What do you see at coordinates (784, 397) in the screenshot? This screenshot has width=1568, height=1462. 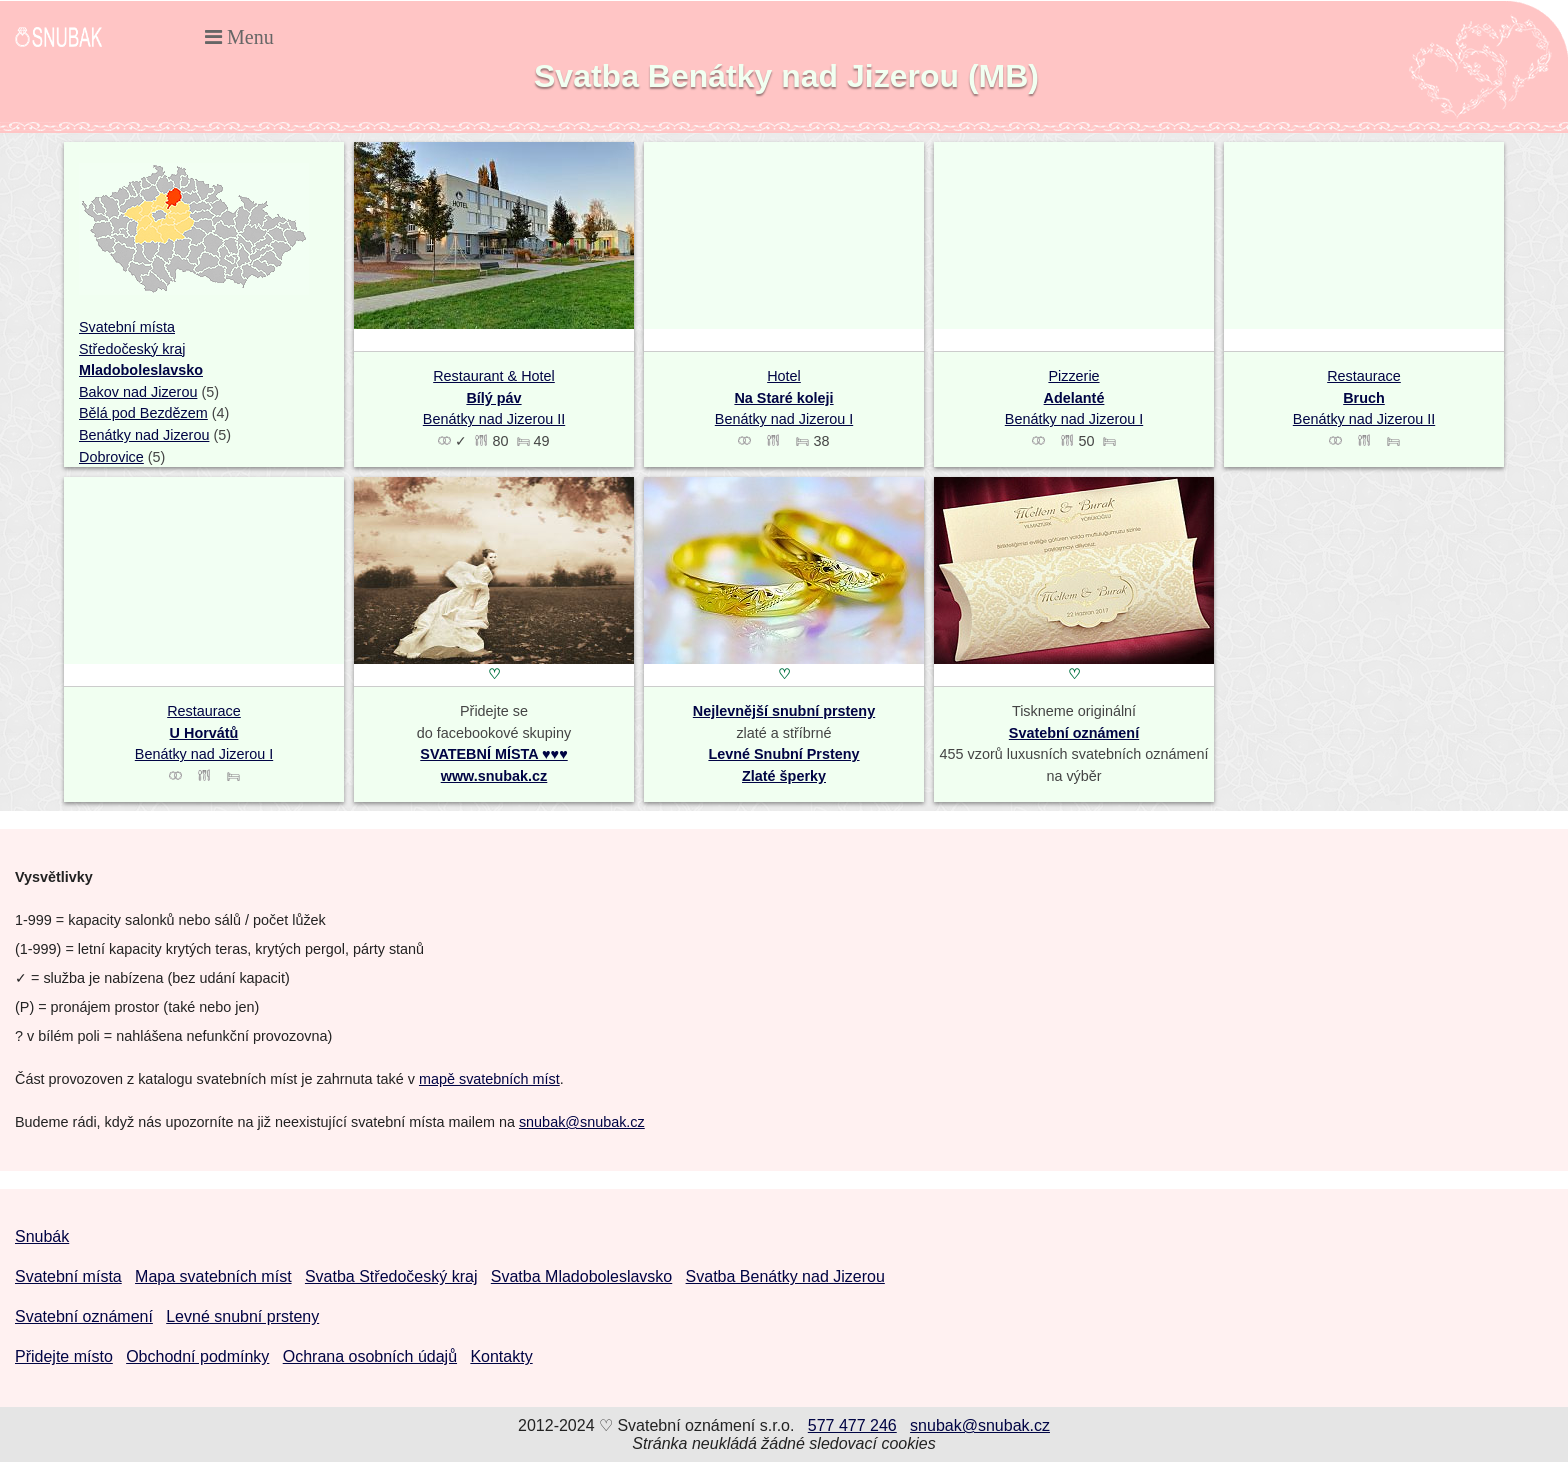 I see `Hotel Benátky nad Jizerou I` at bounding box center [784, 397].